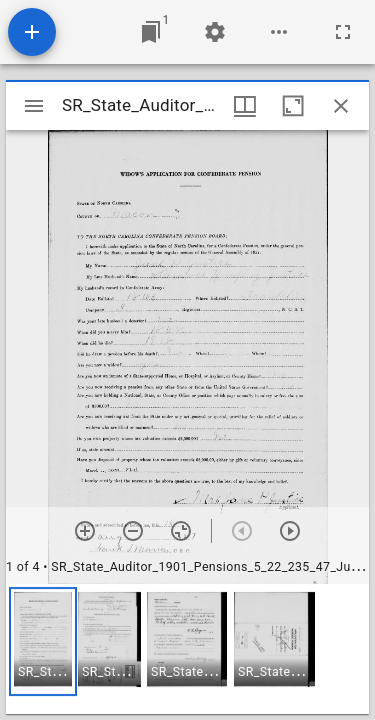 This screenshot has width=375, height=720. Describe the element at coordinates (290, 531) in the screenshot. I see `[Next item]` at that location.